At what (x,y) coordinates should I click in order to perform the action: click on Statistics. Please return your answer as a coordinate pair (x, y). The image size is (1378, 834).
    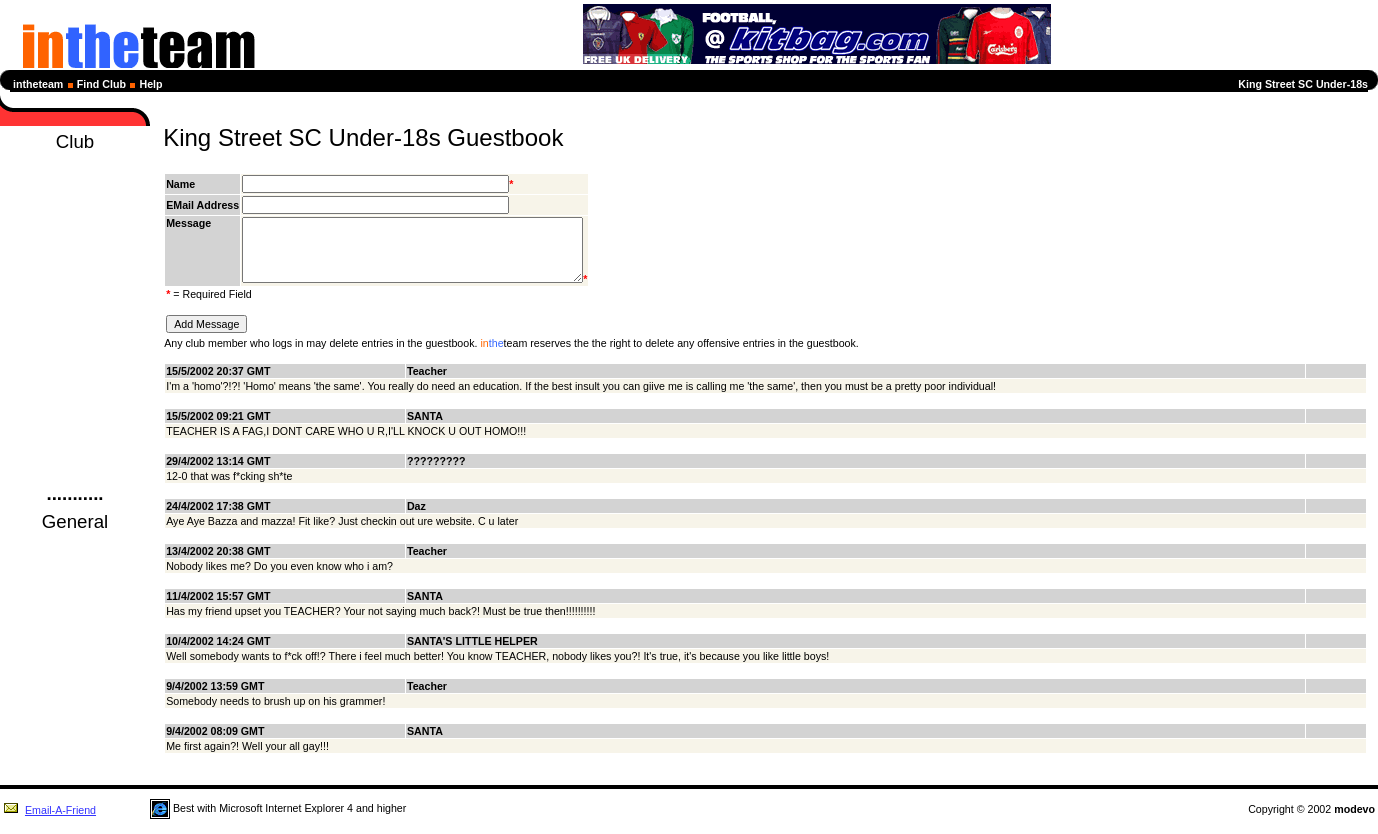
    Looking at the image, I should click on (74, 273).